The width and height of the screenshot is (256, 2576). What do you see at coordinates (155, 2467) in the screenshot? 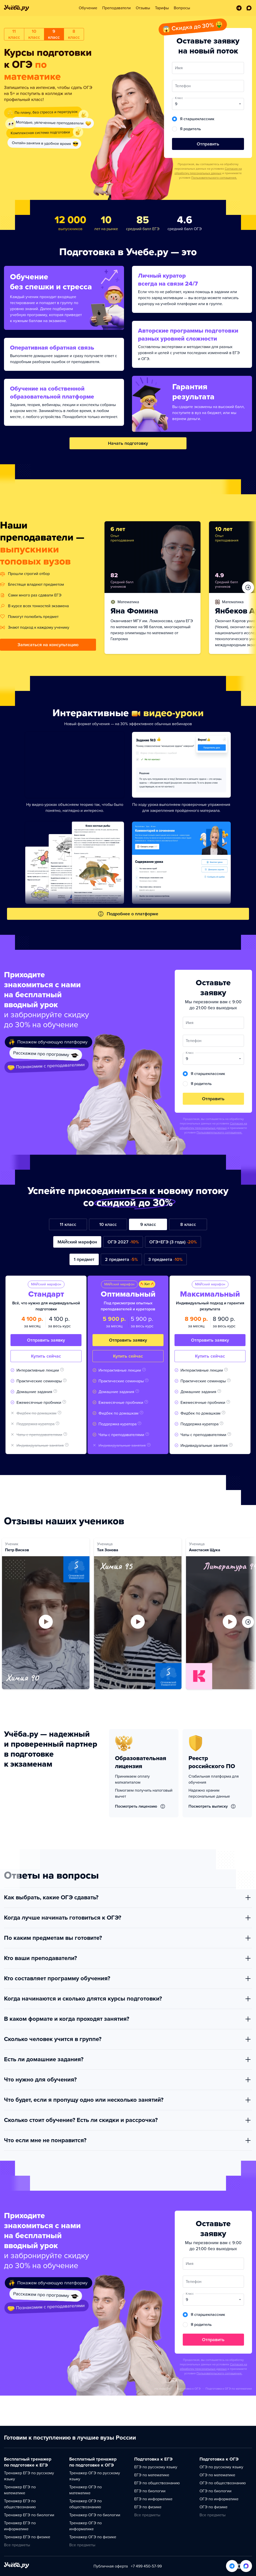
I see `ЕГЭ по русскому языку` at bounding box center [155, 2467].